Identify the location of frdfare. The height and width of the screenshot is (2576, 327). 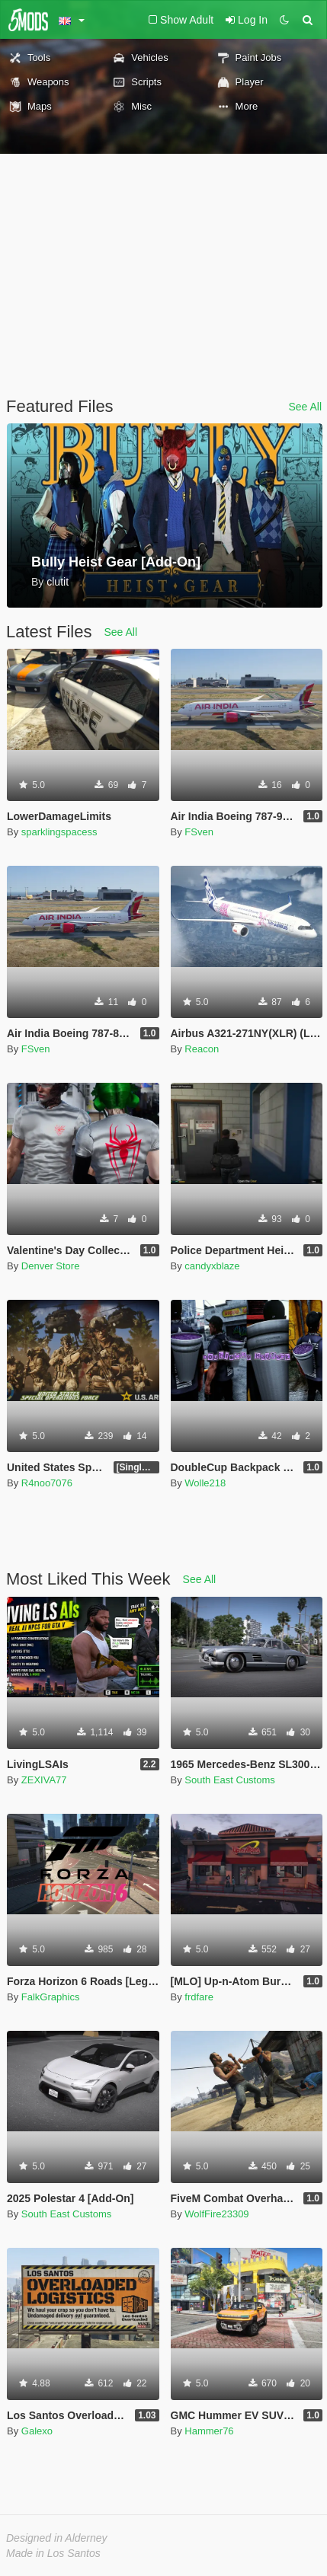
(198, 1997).